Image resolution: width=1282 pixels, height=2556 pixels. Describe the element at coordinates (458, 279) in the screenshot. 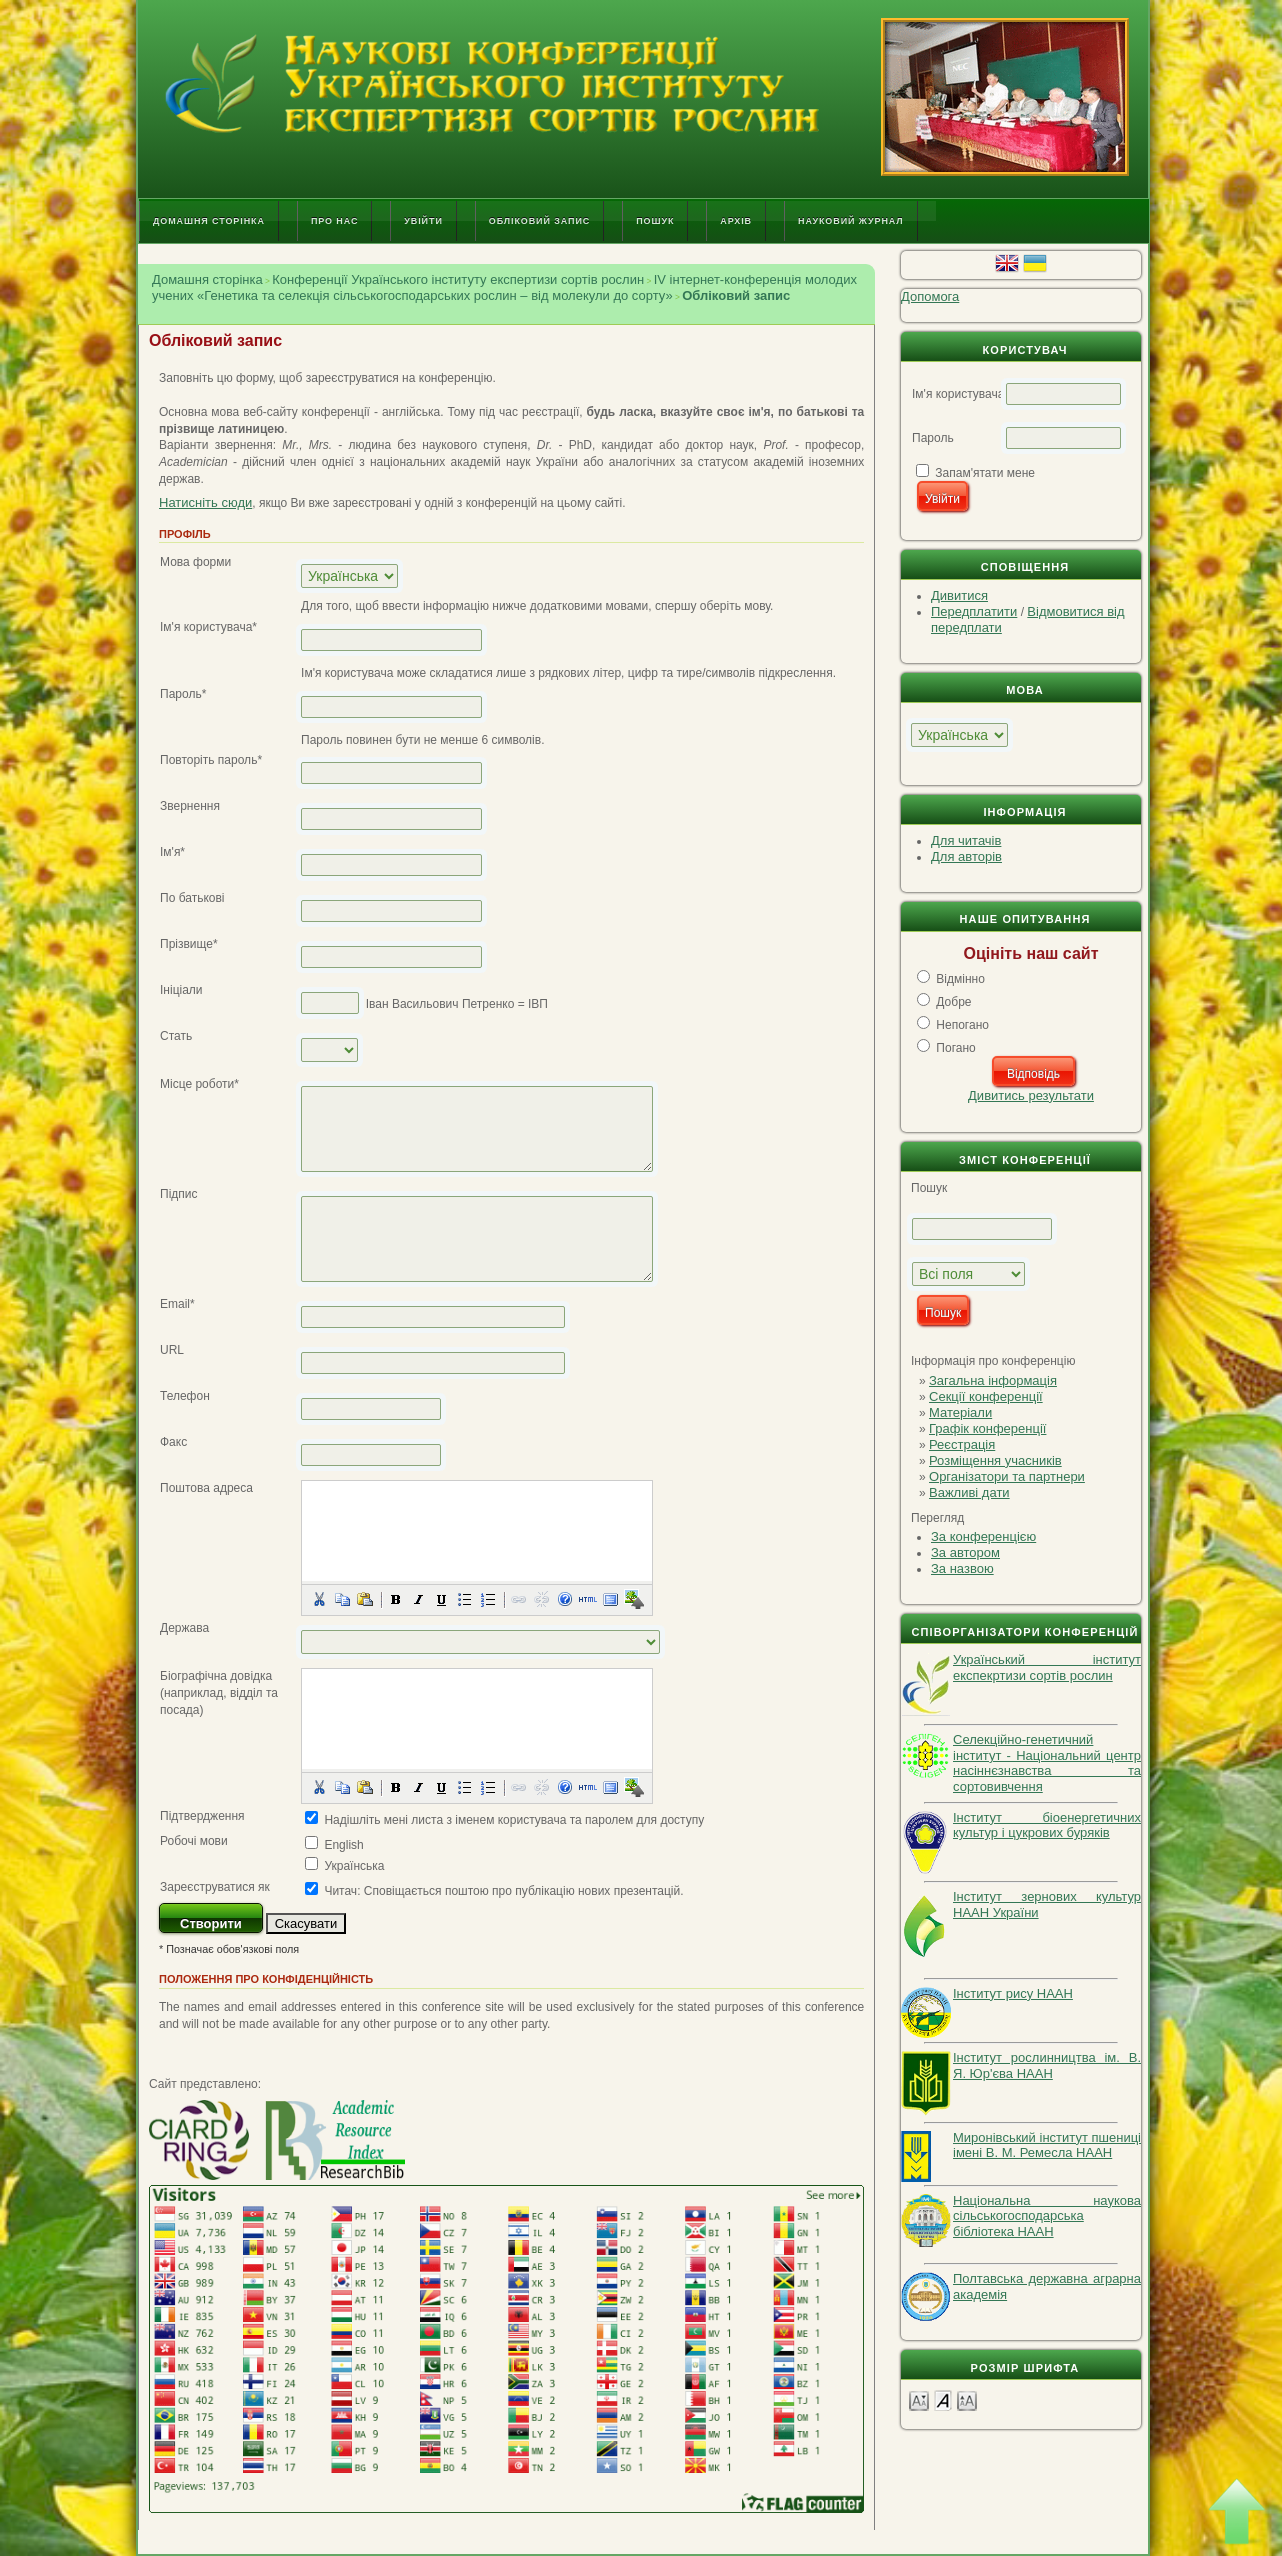

I see `Конференції Українського інституту експертизи сортів рослин` at that location.